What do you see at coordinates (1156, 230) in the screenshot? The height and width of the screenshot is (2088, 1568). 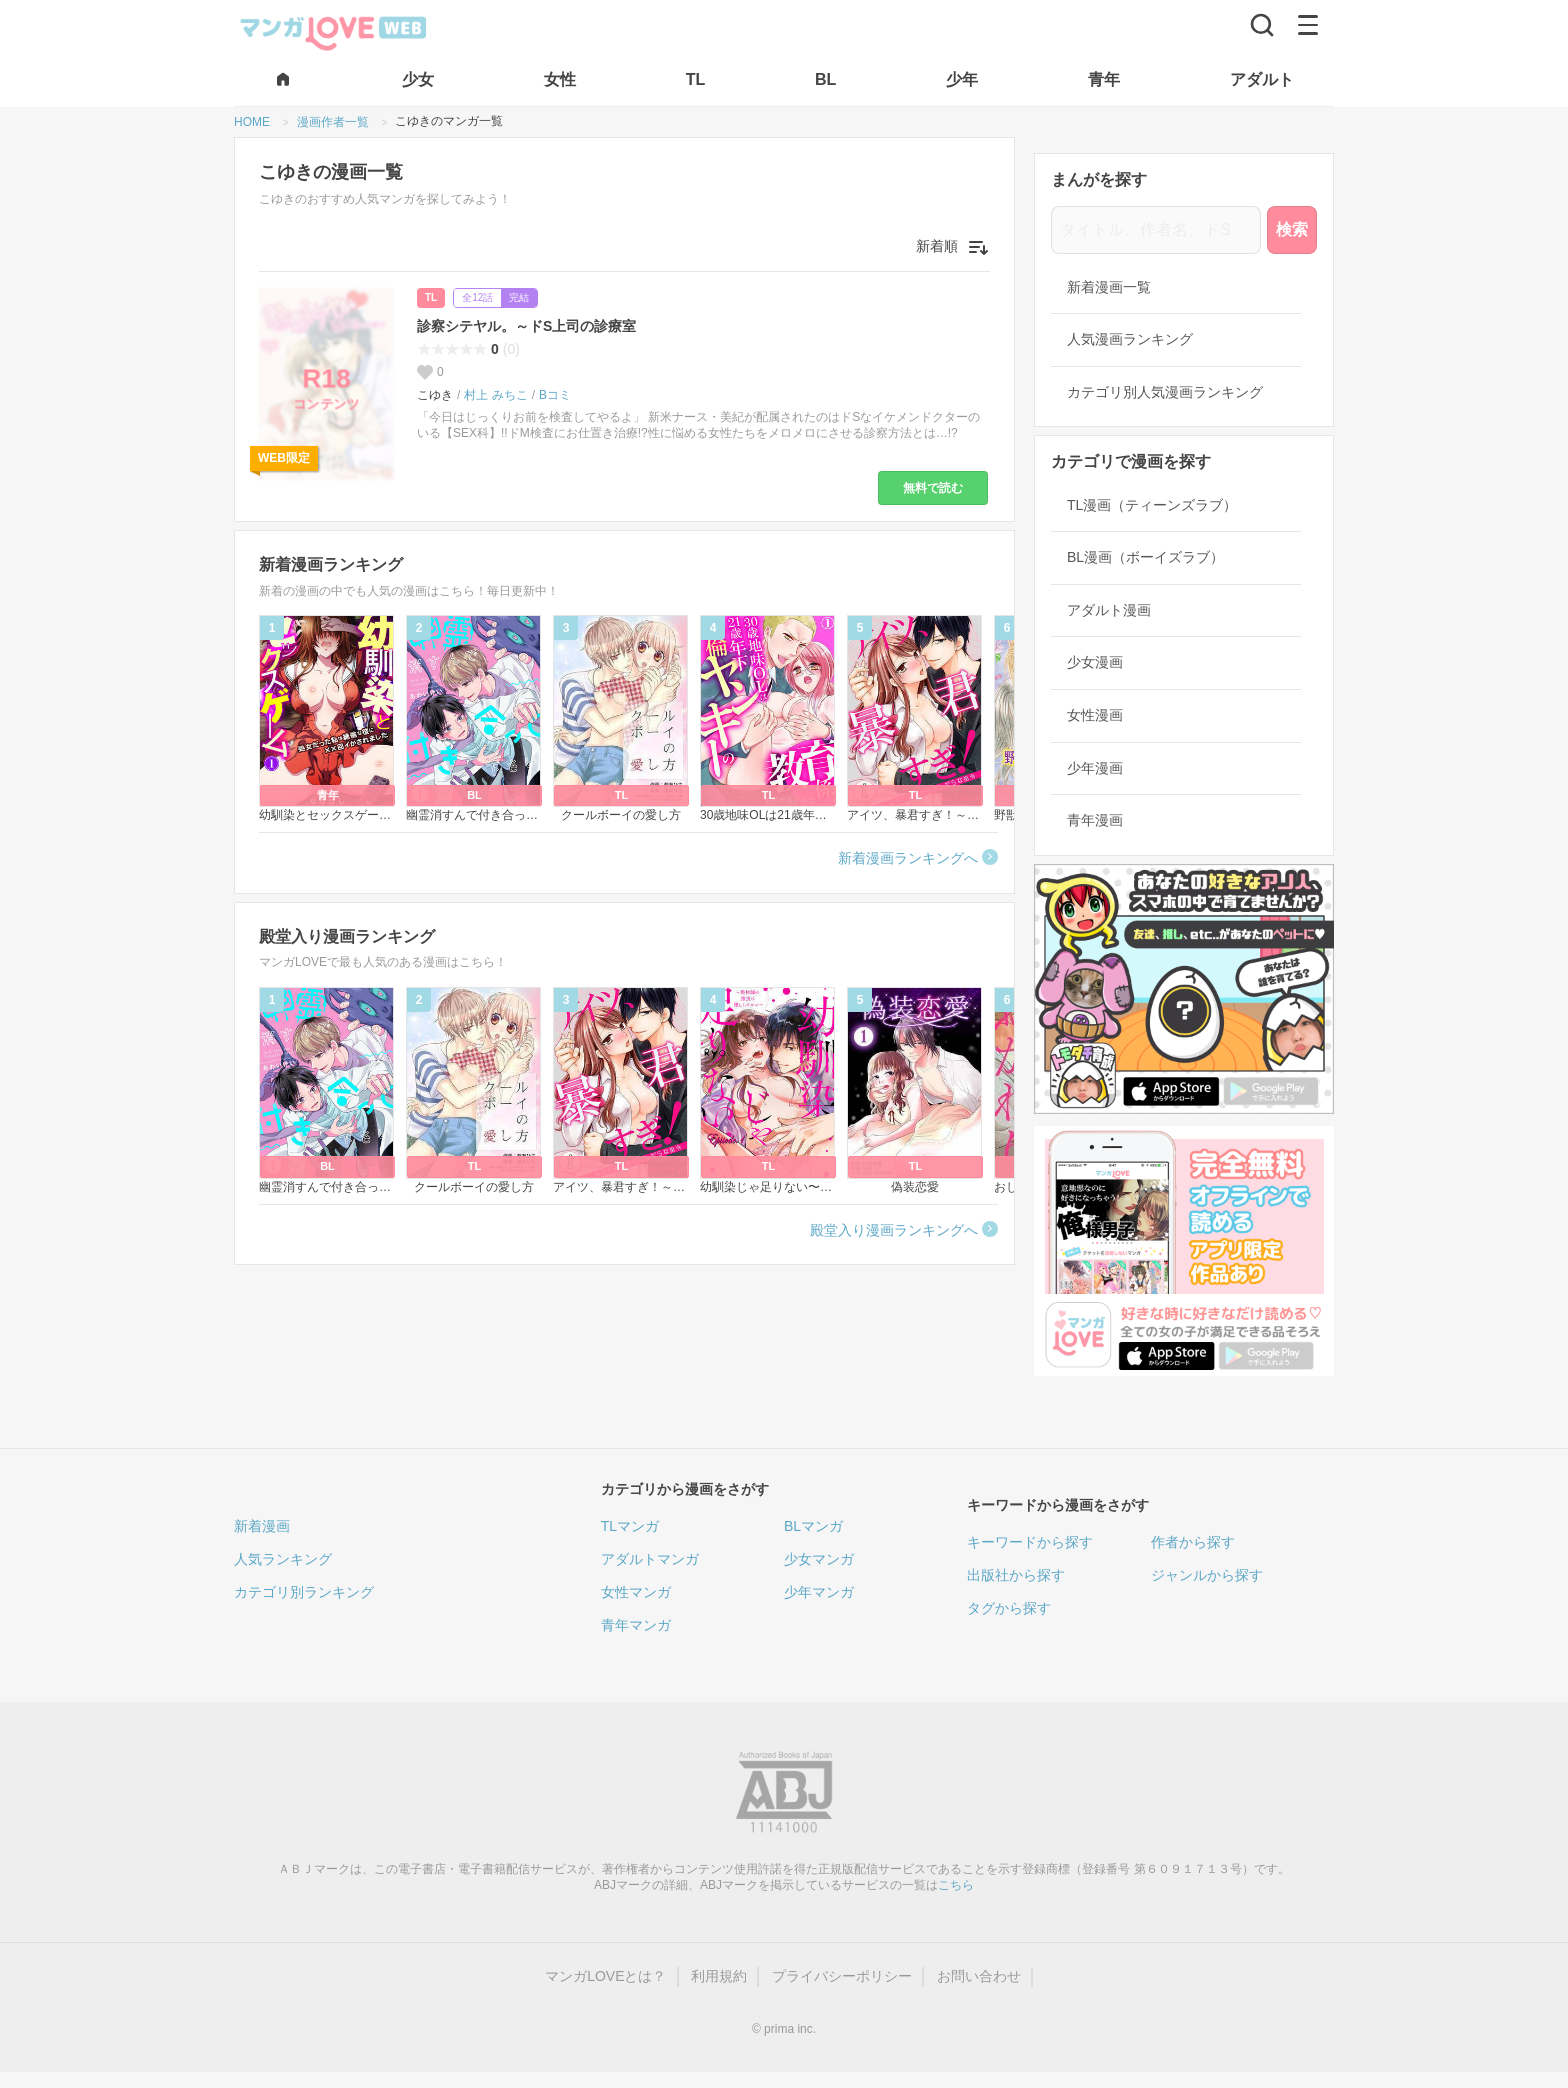 I see `[タイトル、作者名、ドS]` at bounding box center [1156, 230].